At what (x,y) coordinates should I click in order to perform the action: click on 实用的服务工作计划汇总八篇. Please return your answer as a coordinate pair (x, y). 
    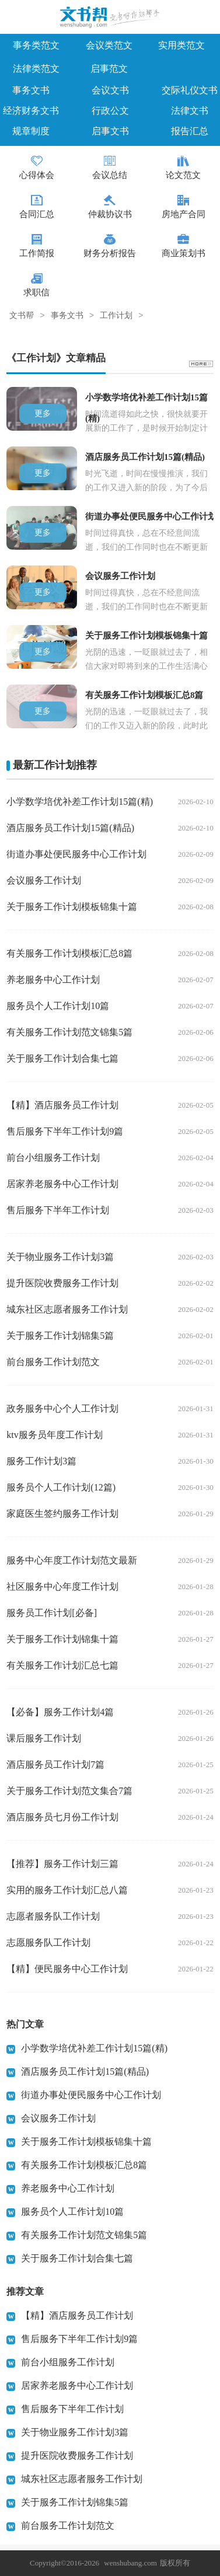
    Looking at the image, I should click on (67, 1890).